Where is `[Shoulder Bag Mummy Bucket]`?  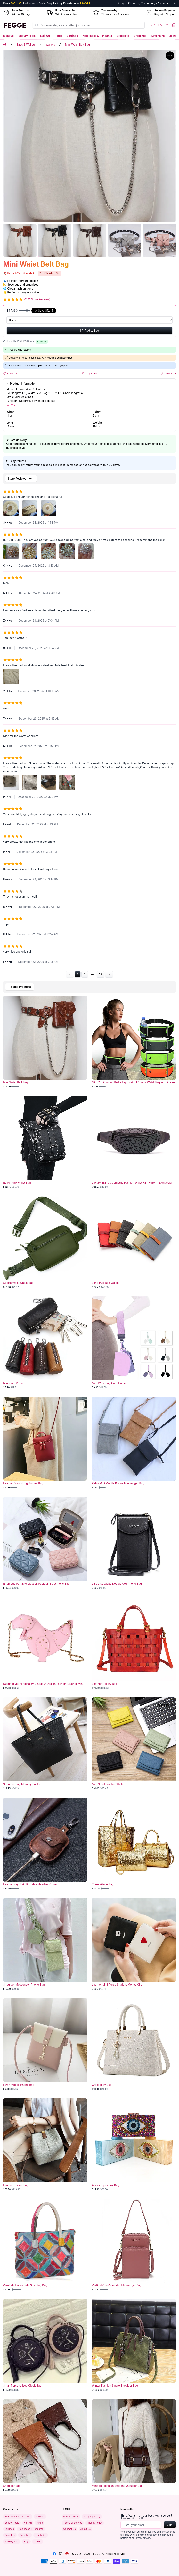
[Shoulder Bag Mummy Bucket] is located at coordinates (45, 1743).